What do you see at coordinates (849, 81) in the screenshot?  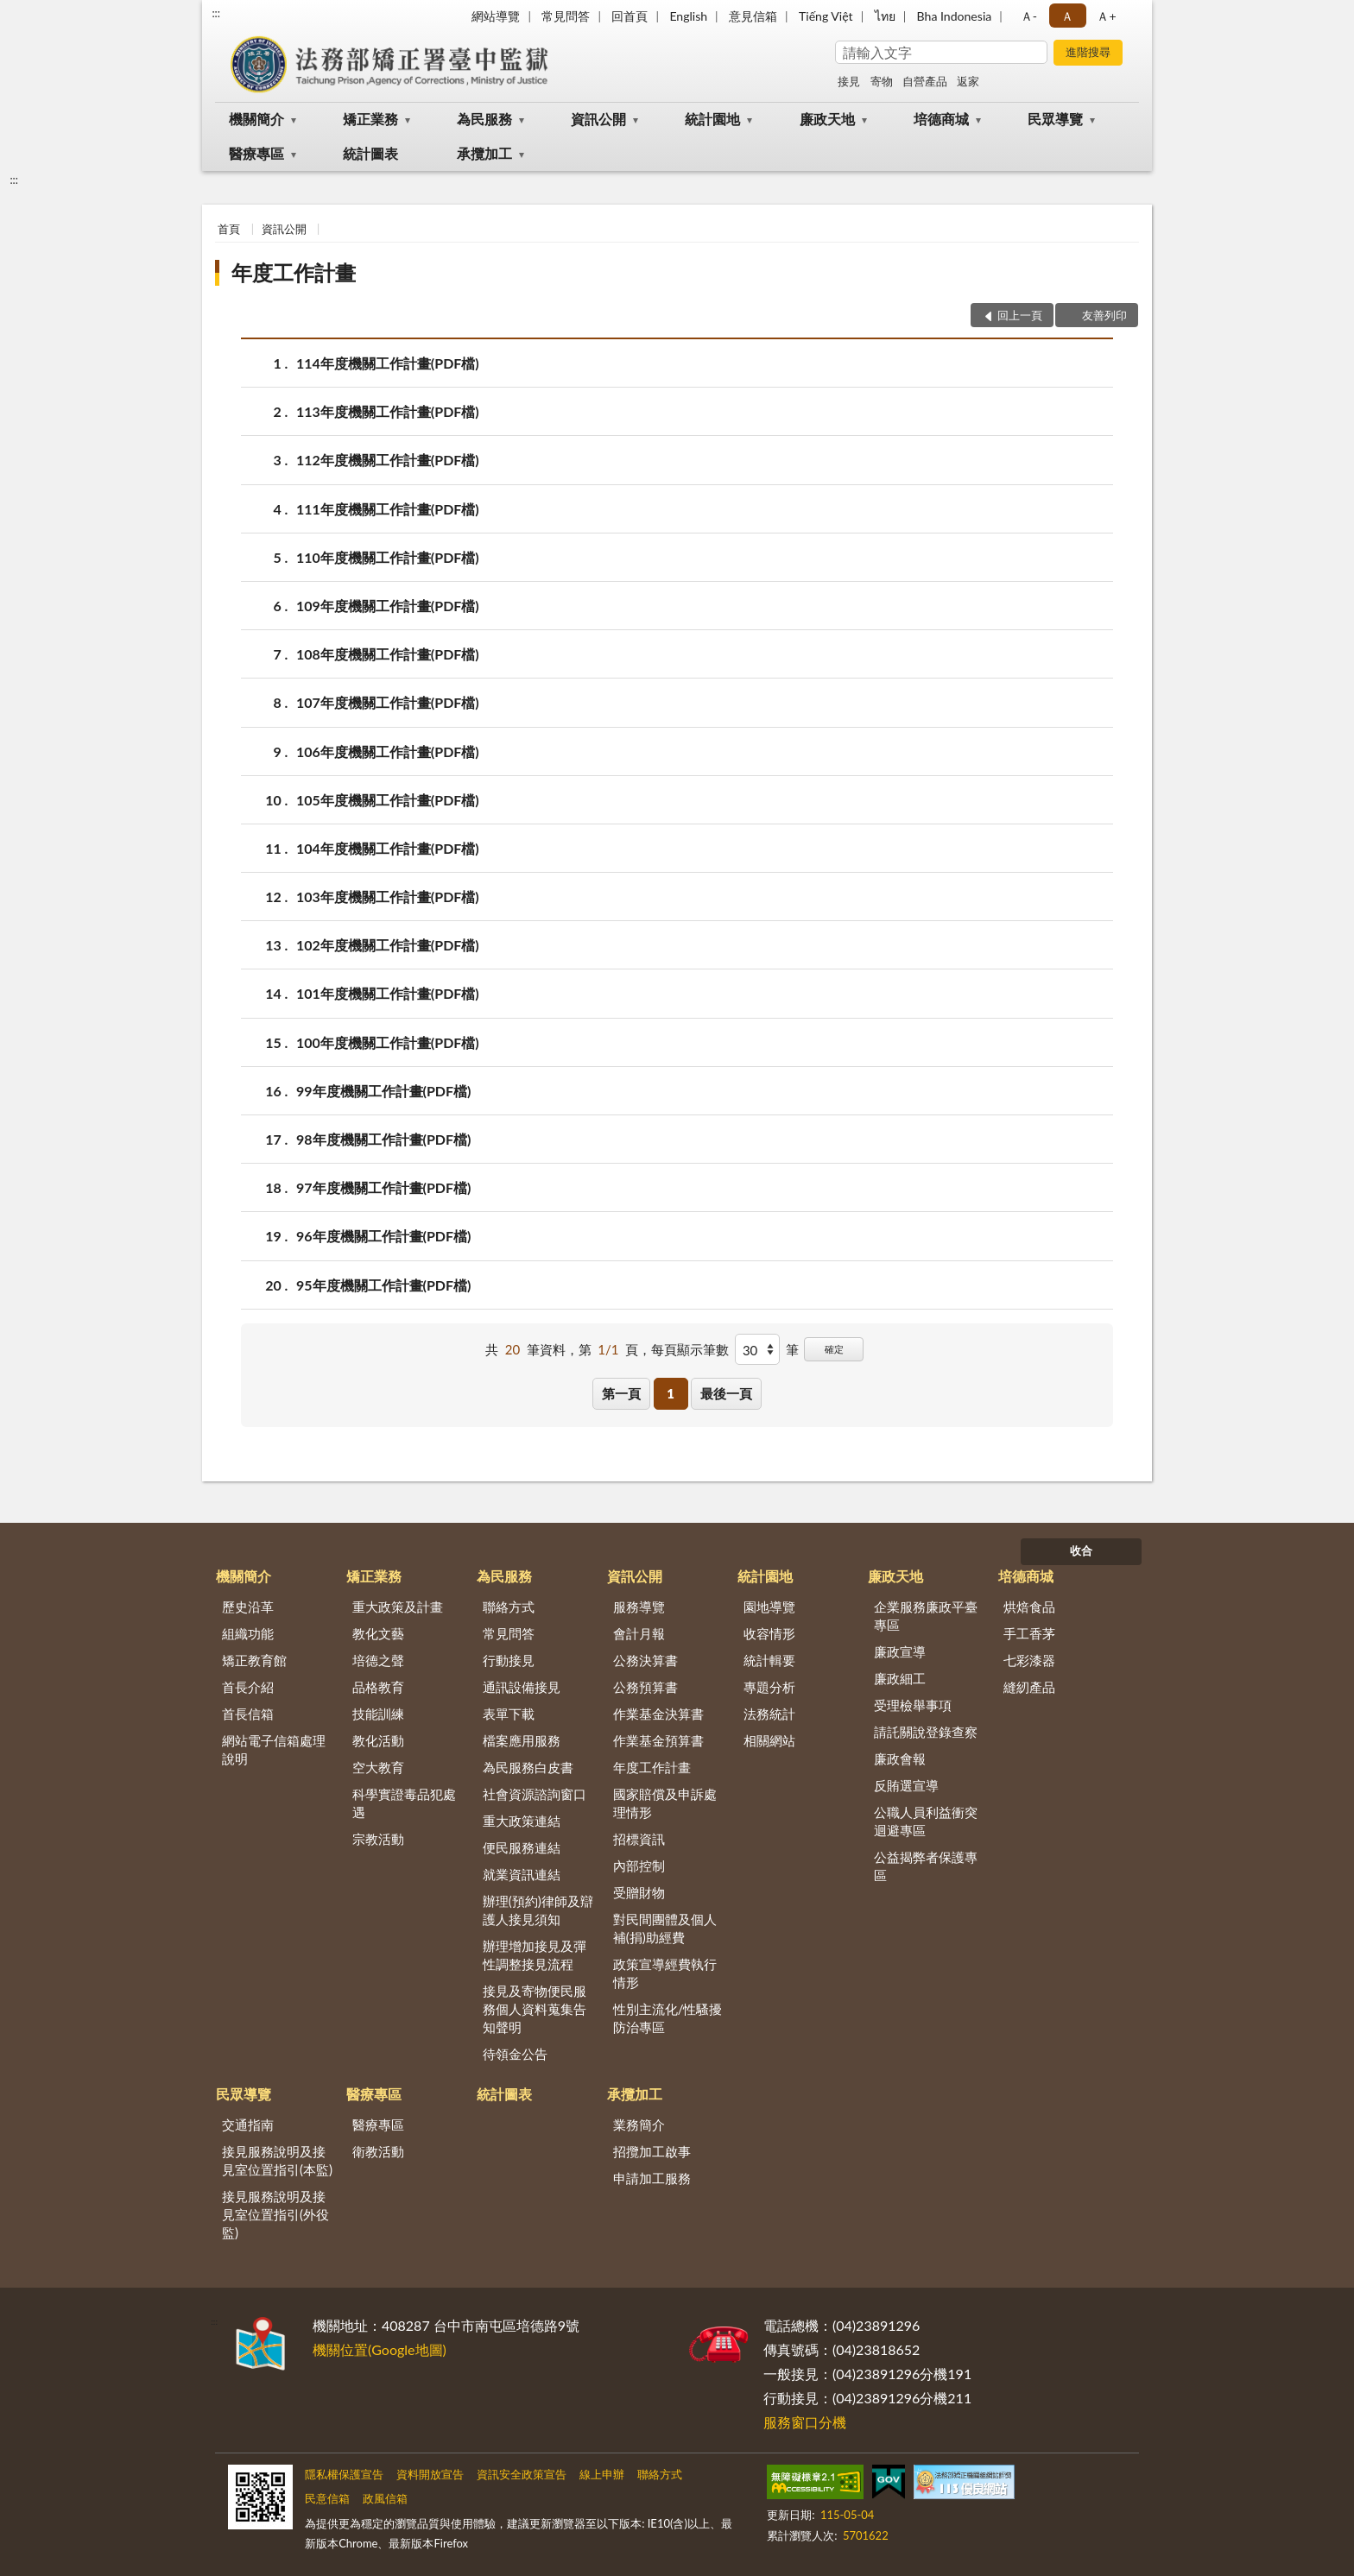 I see `接見` at bounding box center [849, 81].